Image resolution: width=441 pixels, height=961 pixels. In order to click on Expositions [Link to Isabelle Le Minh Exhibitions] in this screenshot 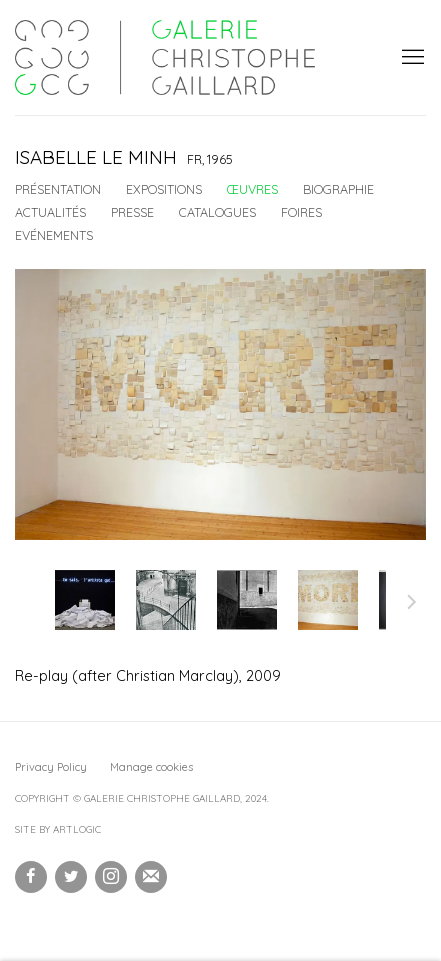, I will do `click(164, 189)`.